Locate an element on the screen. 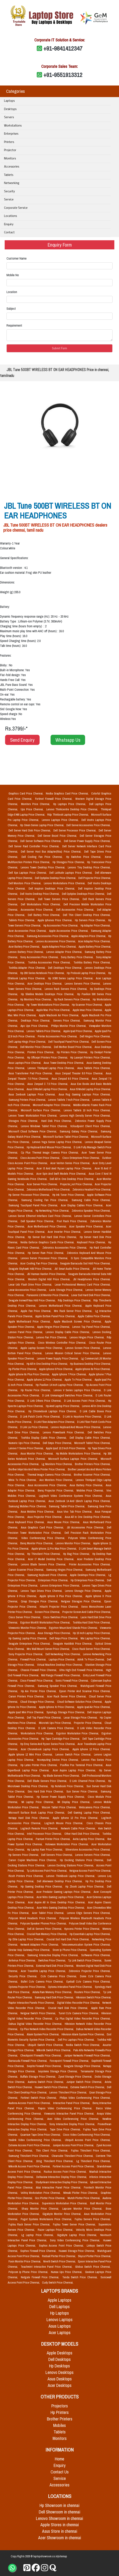 This screenshot has height=2576, width=119. Lexar Usb Flash Drive Price Chennai, is located at coordinates (31, 1284).